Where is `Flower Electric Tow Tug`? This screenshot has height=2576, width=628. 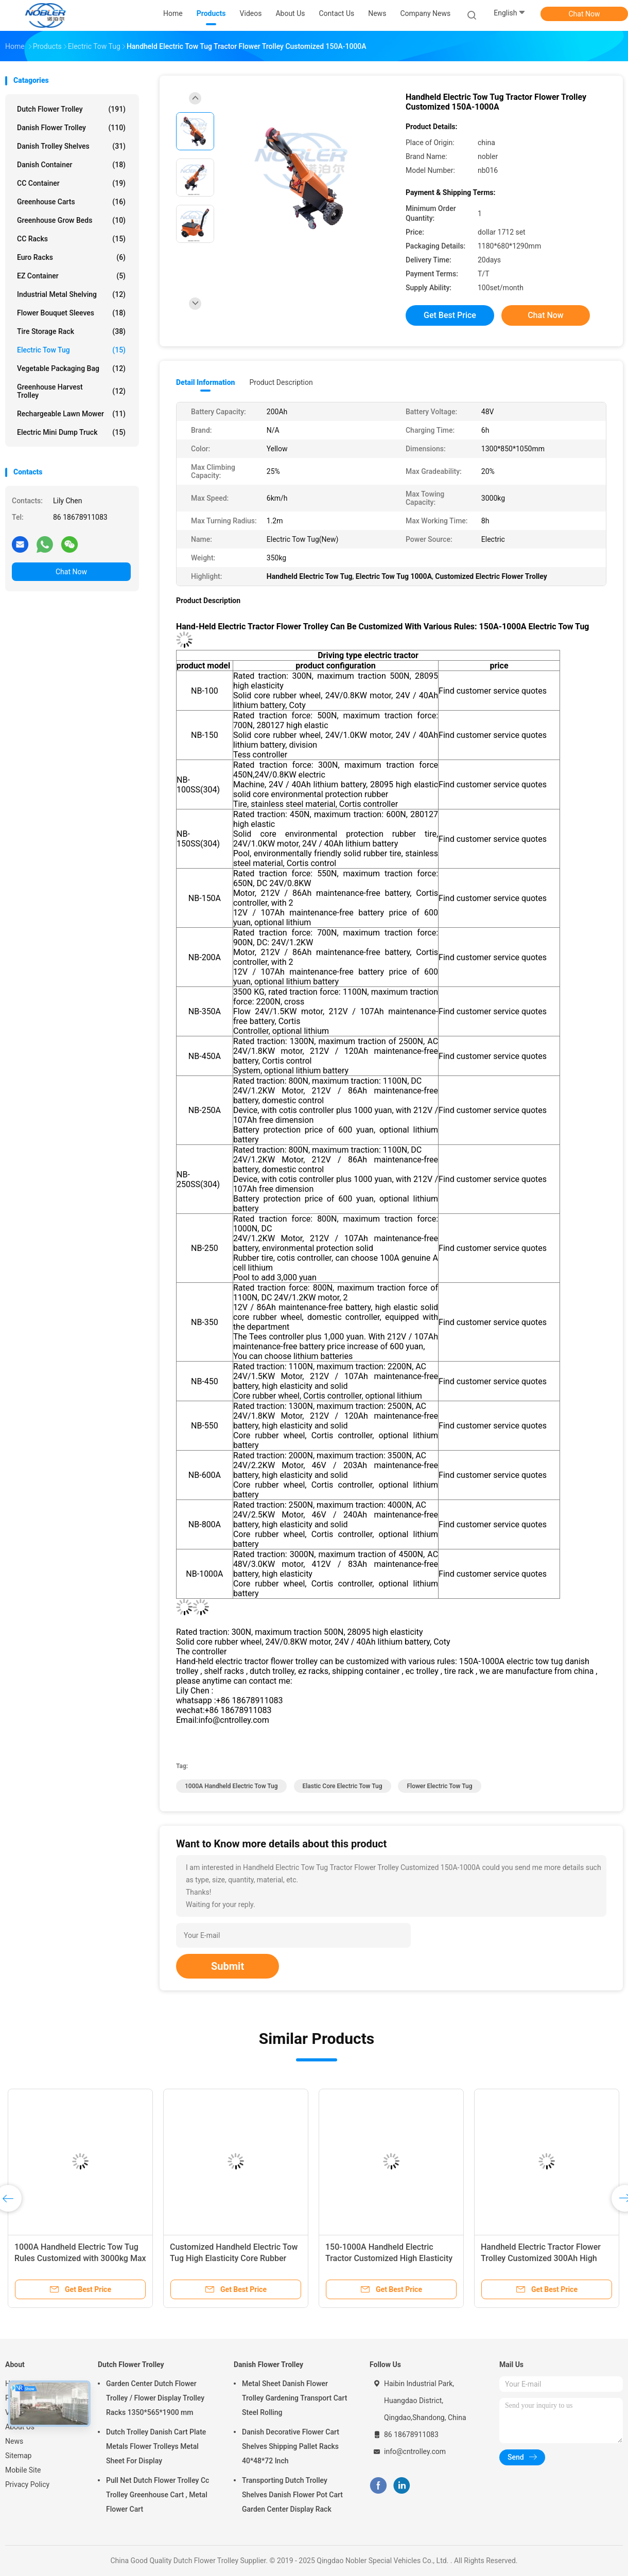
Flower Electric Tow Tug is located at coordinates (439, 1786).